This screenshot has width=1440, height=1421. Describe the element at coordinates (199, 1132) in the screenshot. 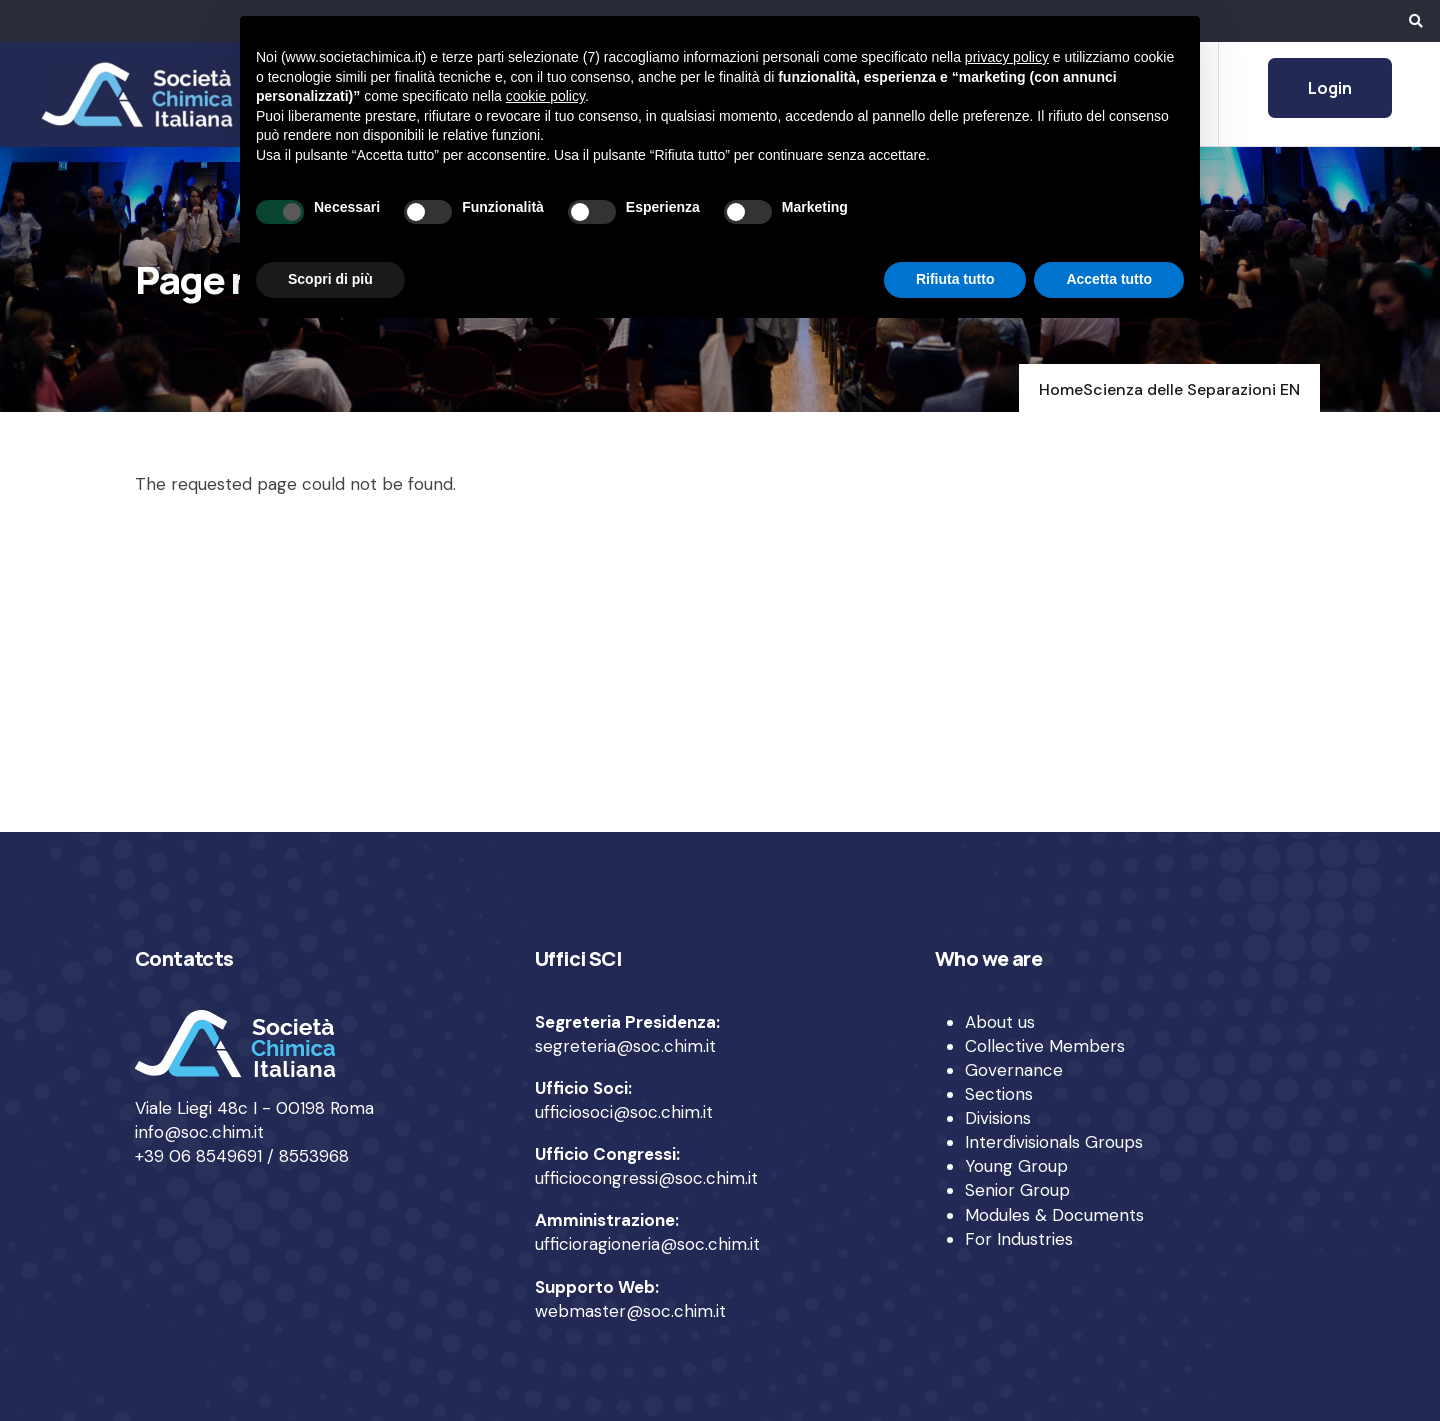

I see `info@soc.chim.it` at that location.